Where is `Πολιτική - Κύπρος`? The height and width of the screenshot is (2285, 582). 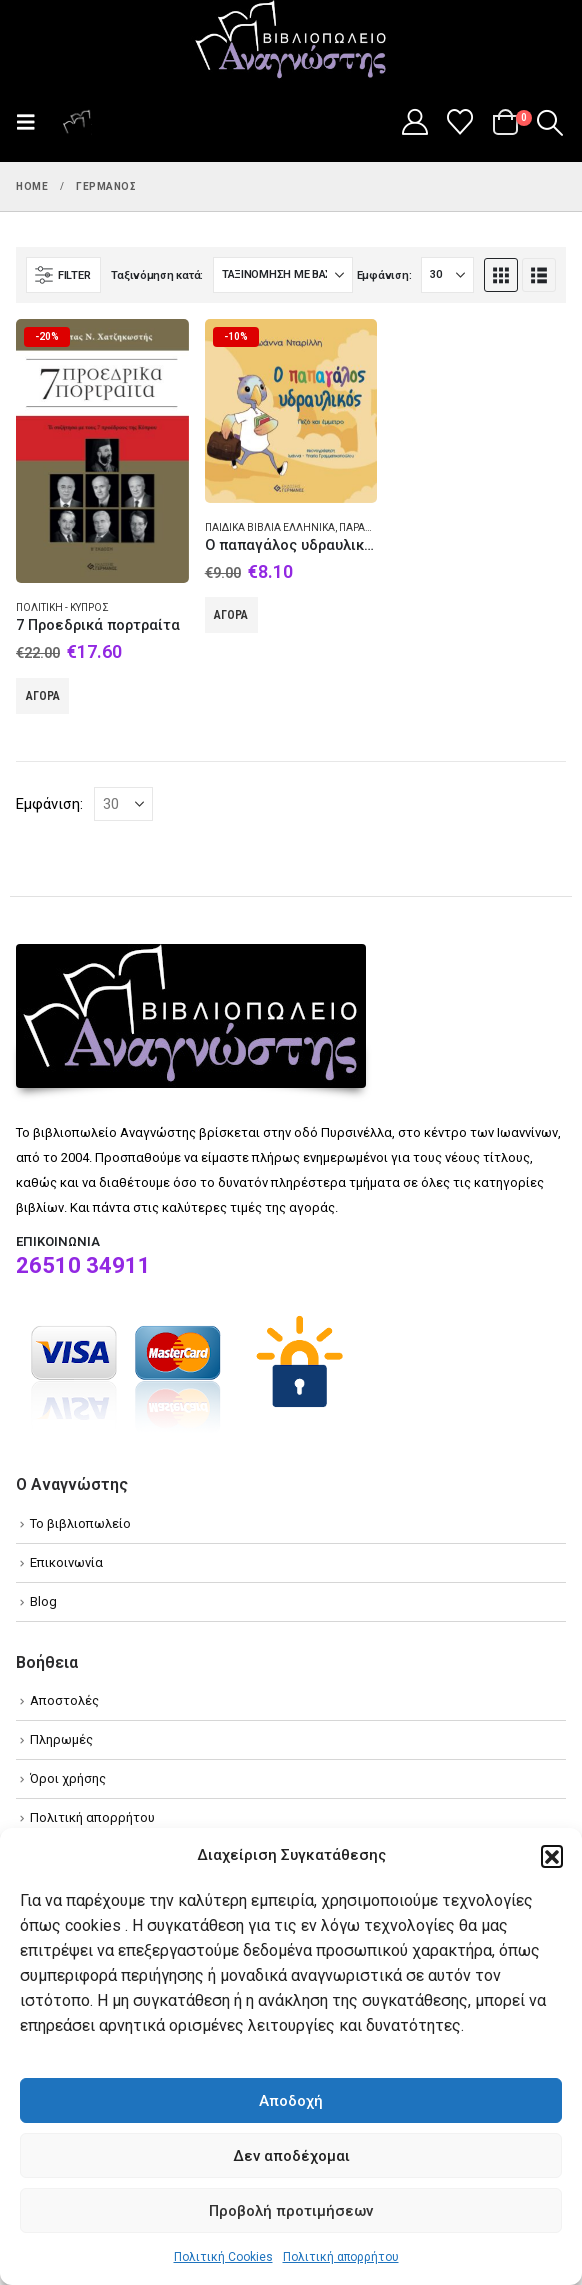
Πολιτική - Κύπρος is located at coordinates (62, 607).